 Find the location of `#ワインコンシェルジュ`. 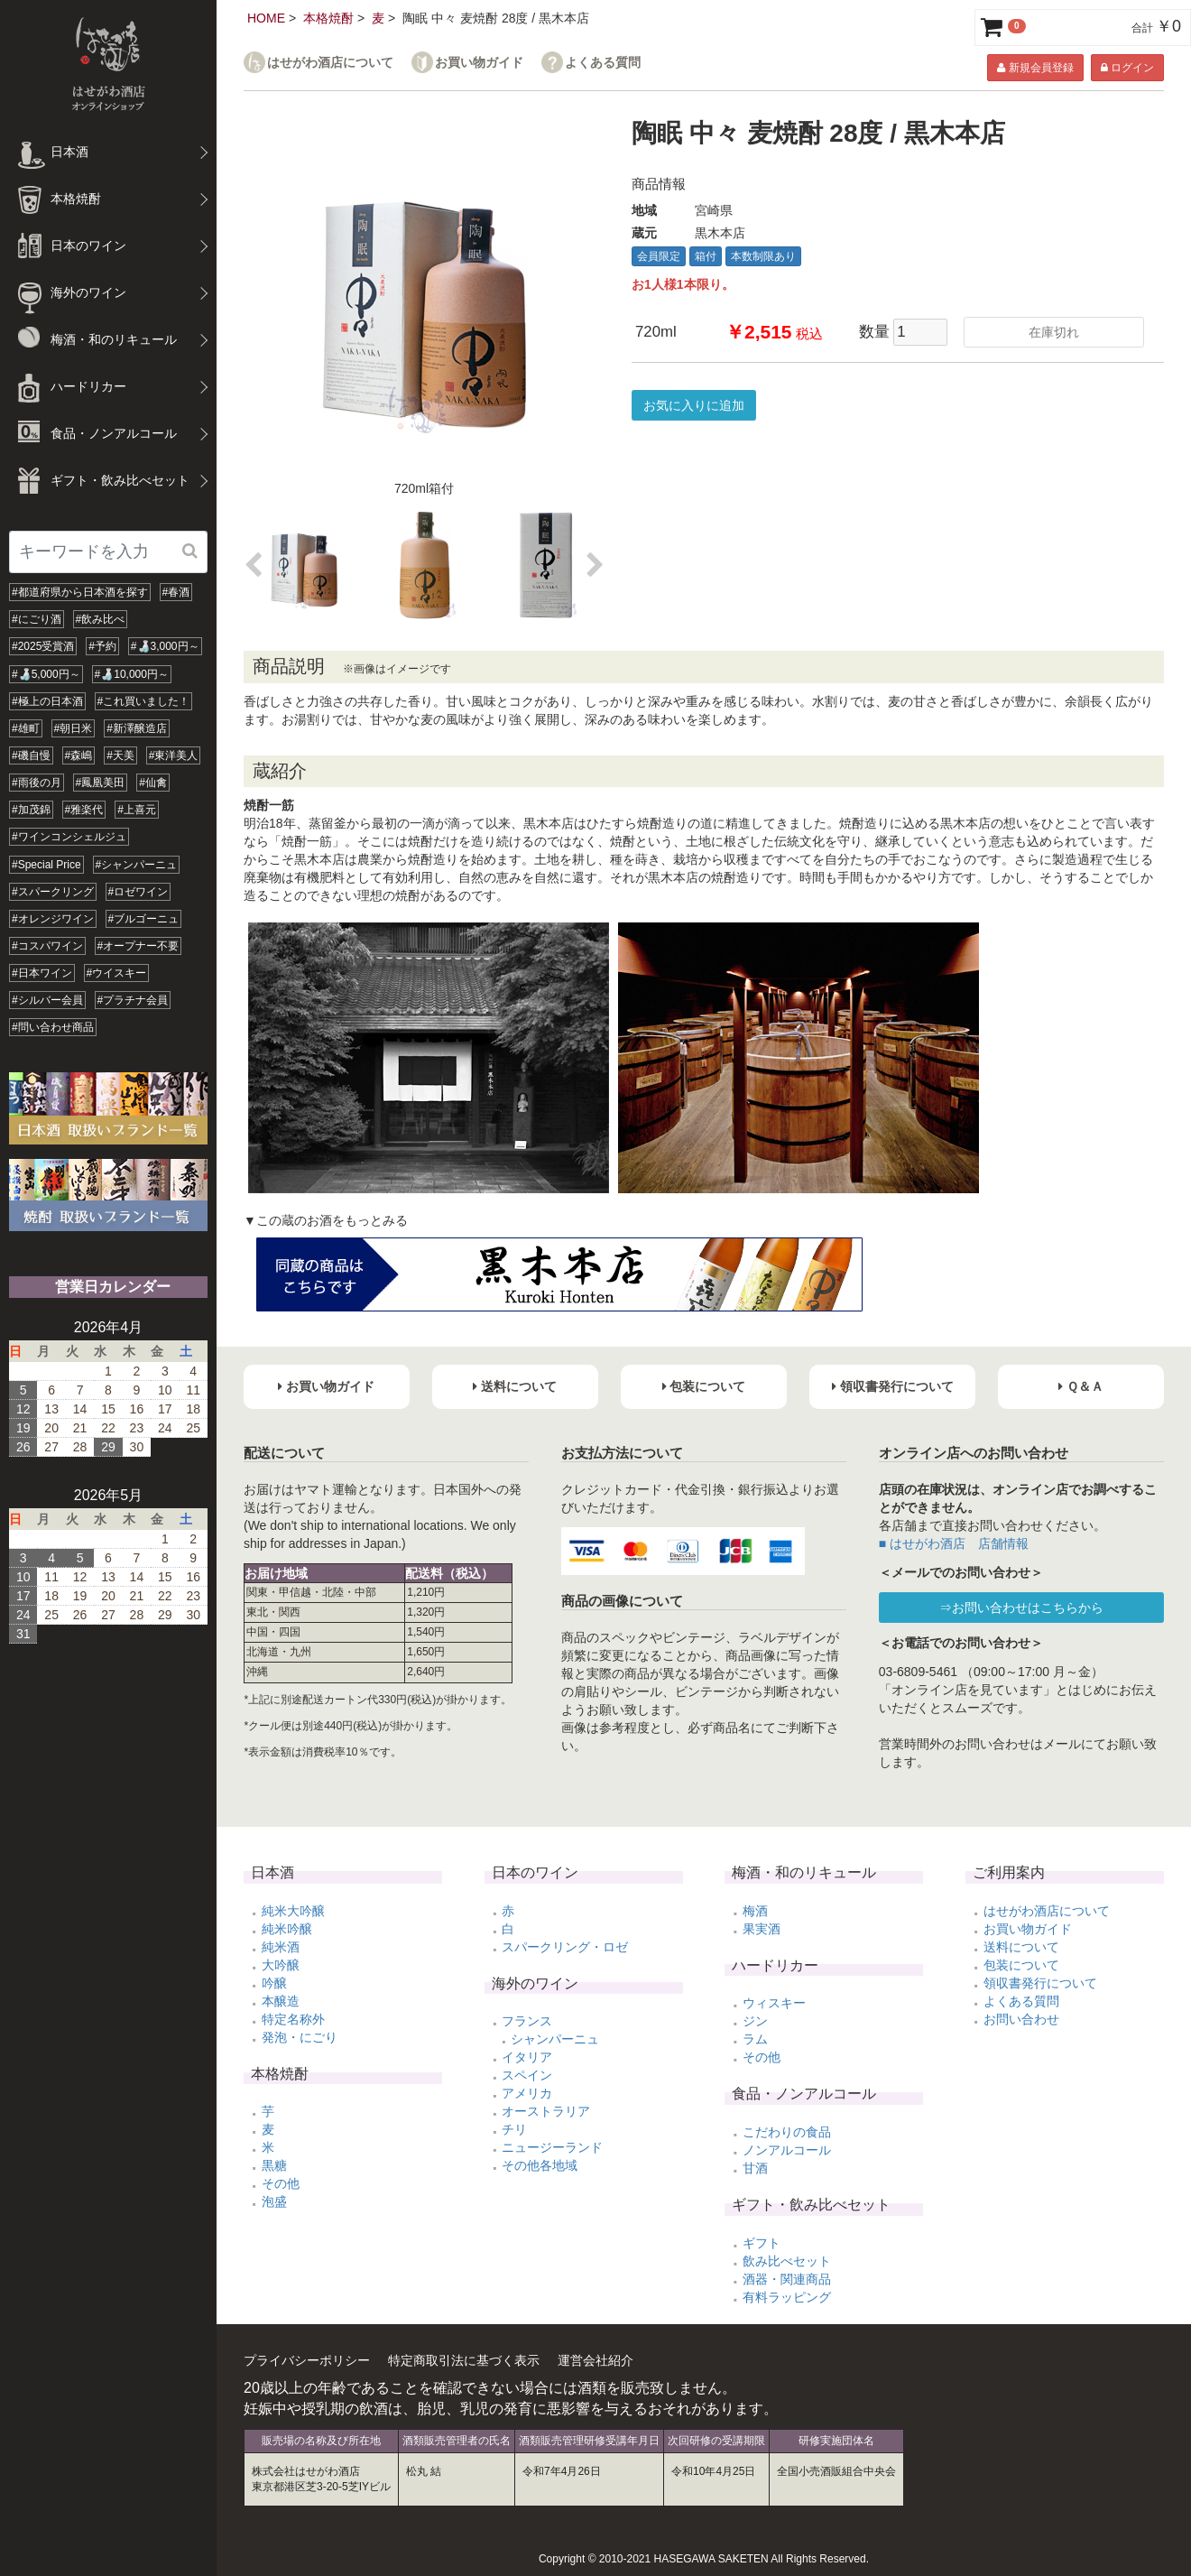

#ワインコンシェルジュ is located at coordinates (69, 836).